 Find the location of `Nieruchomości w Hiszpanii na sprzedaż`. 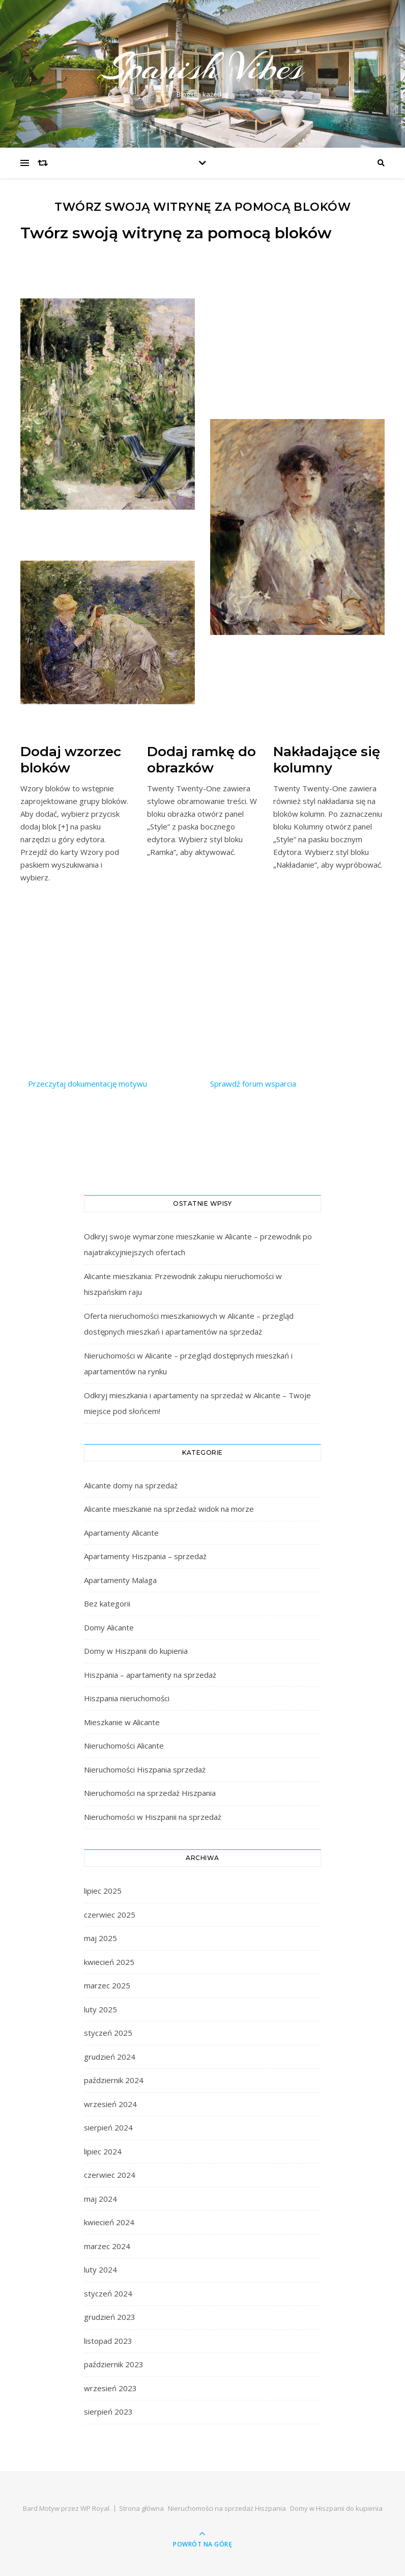

Nieruchomości w Hiszpanii na sprzedaż is located at coordinates (152, 1817).